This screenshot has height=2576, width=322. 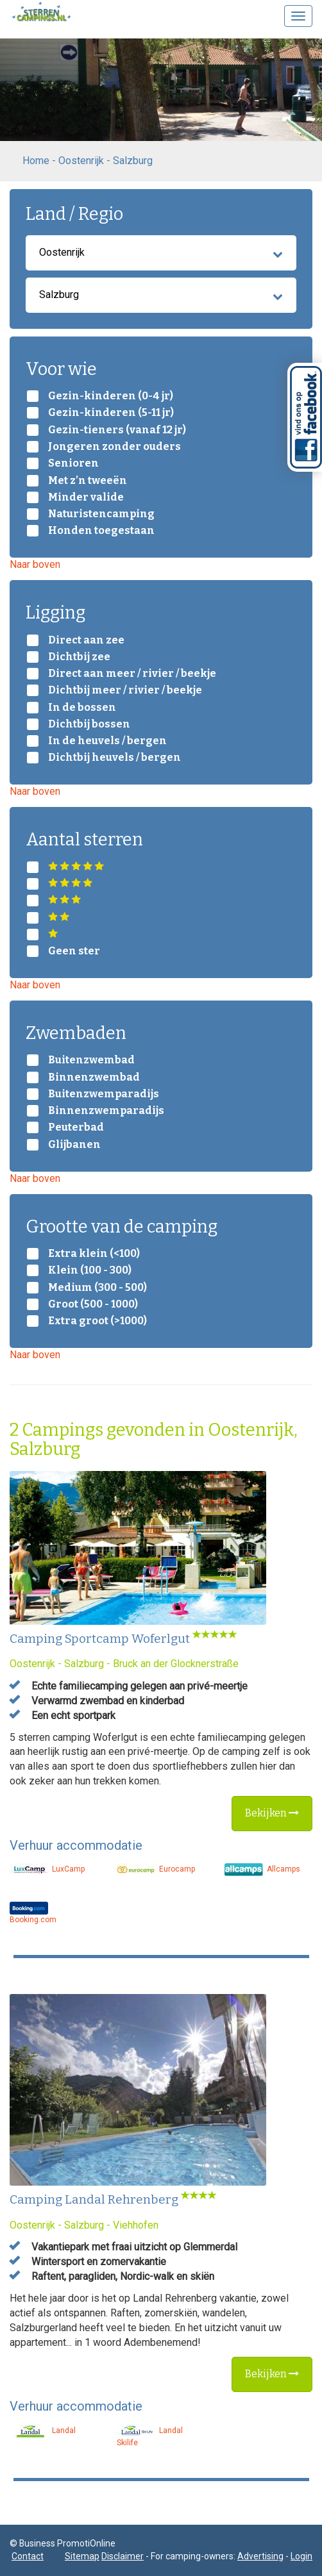 I want to click on Sitemap, so click(x=82, y=2556).